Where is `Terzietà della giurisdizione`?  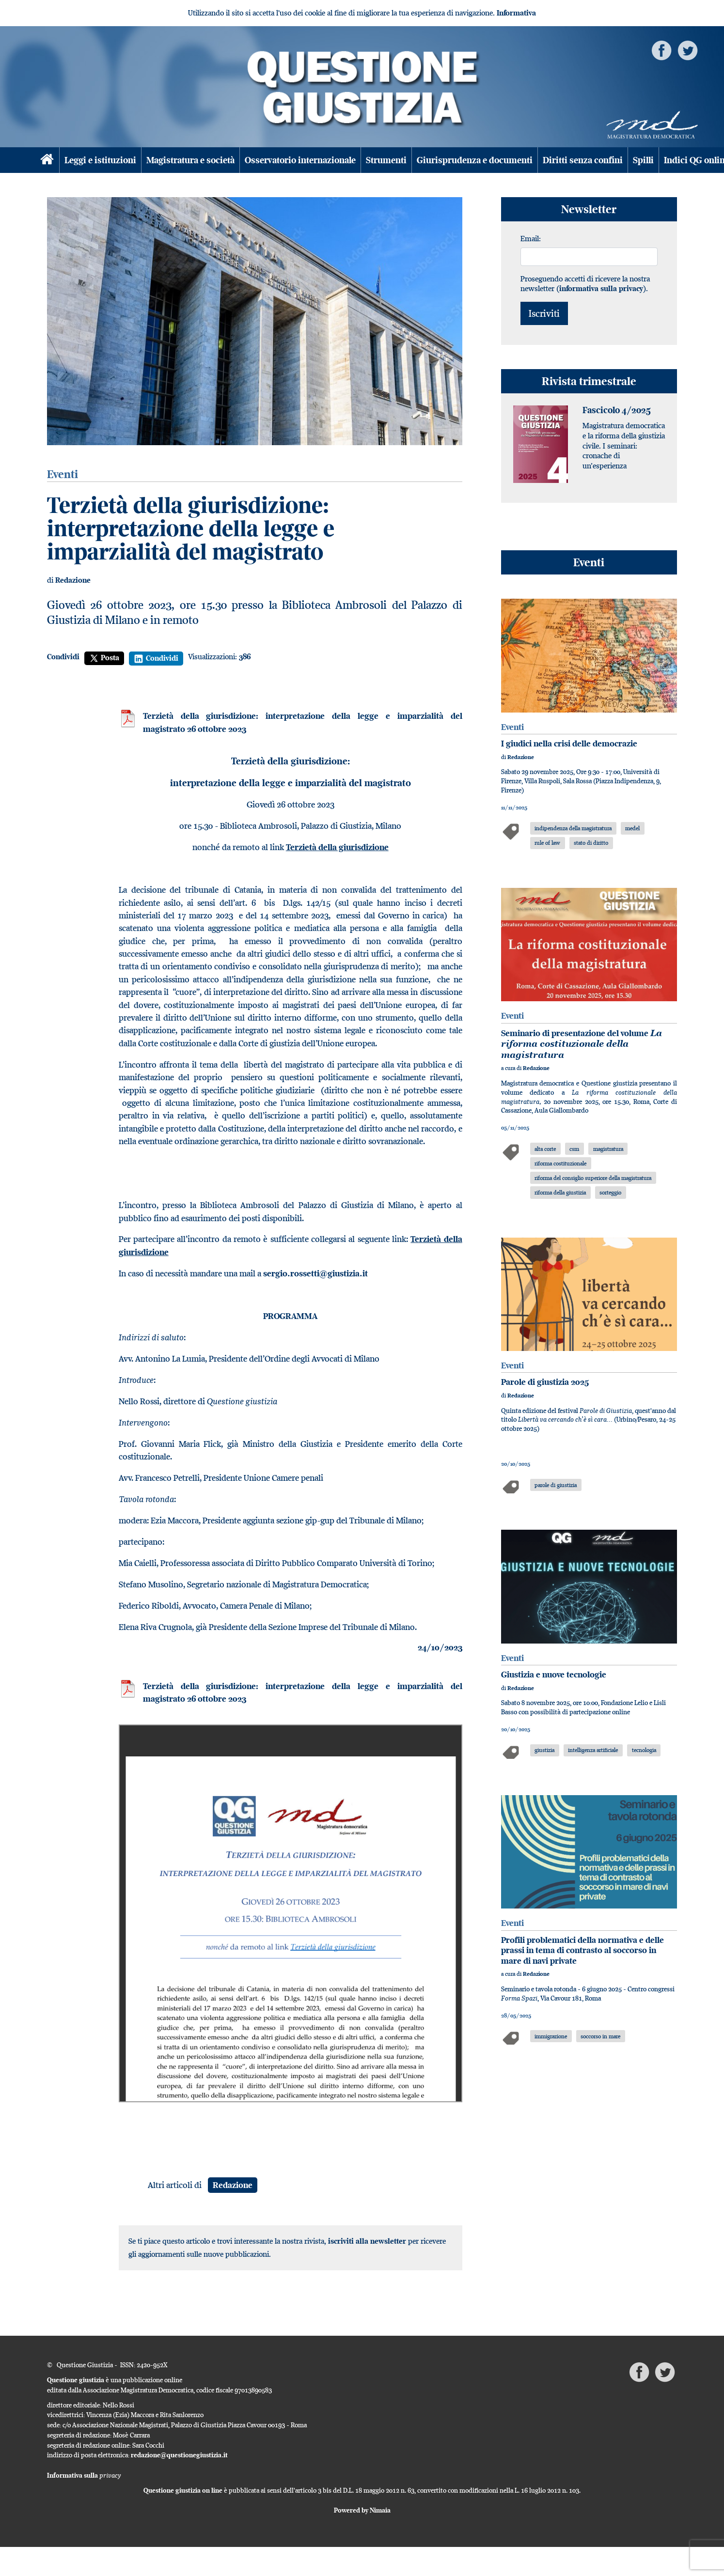 Terzietà della giurisdizione is located at coordinates (337, 847).